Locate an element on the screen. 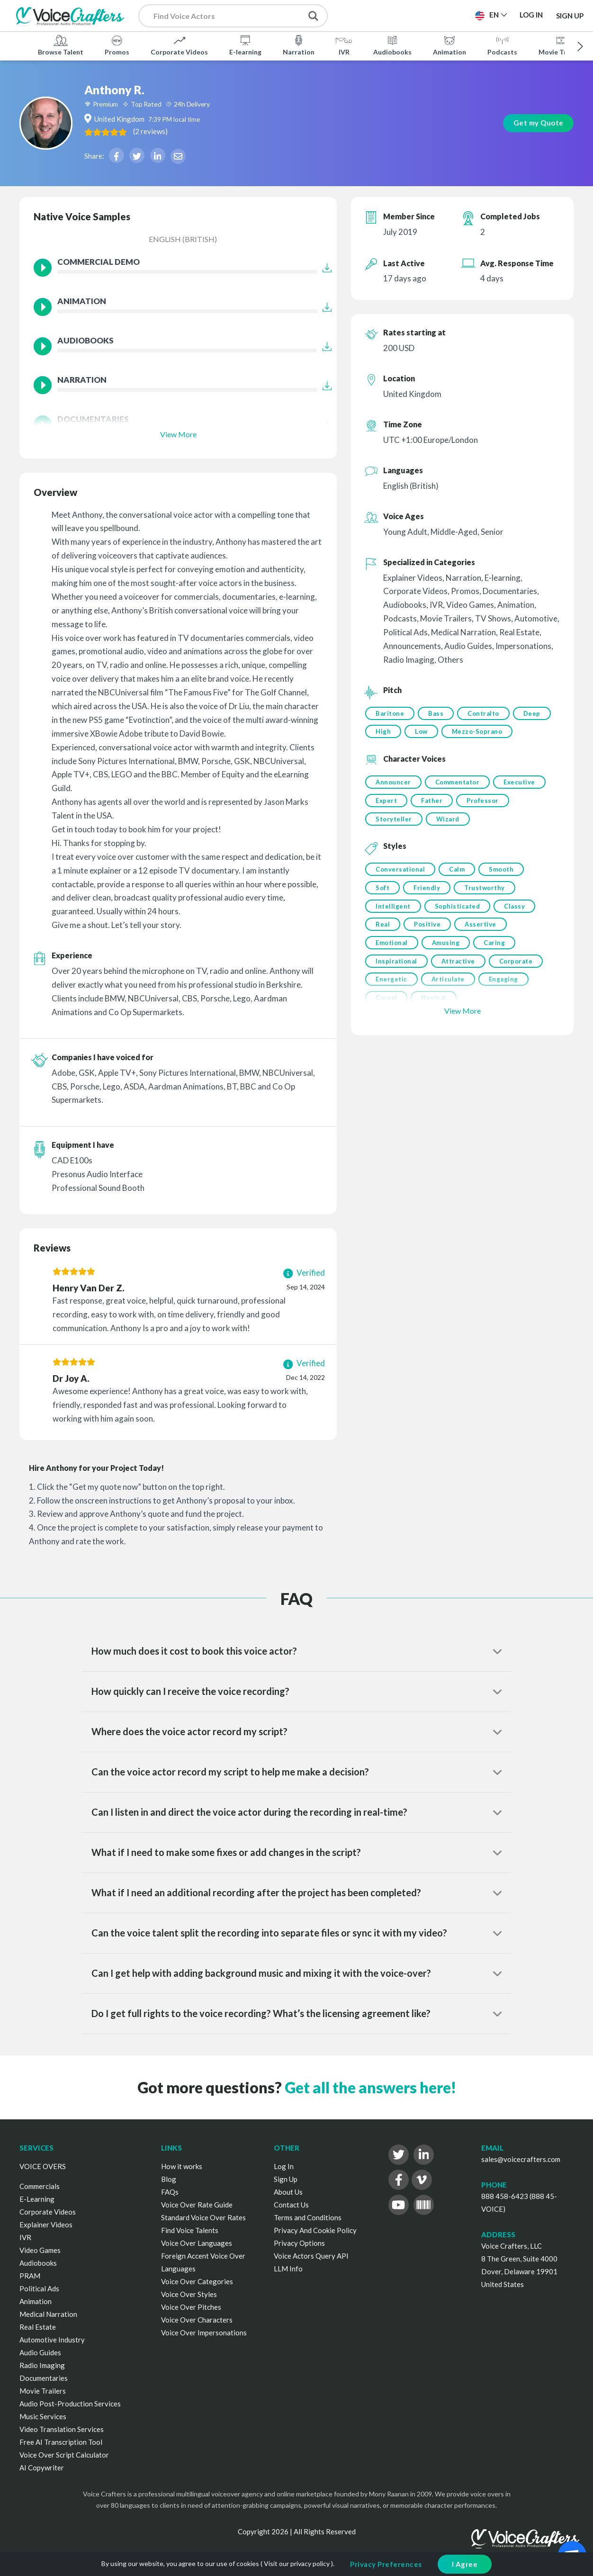  Real Estate is located at coordinates (37, 2327).